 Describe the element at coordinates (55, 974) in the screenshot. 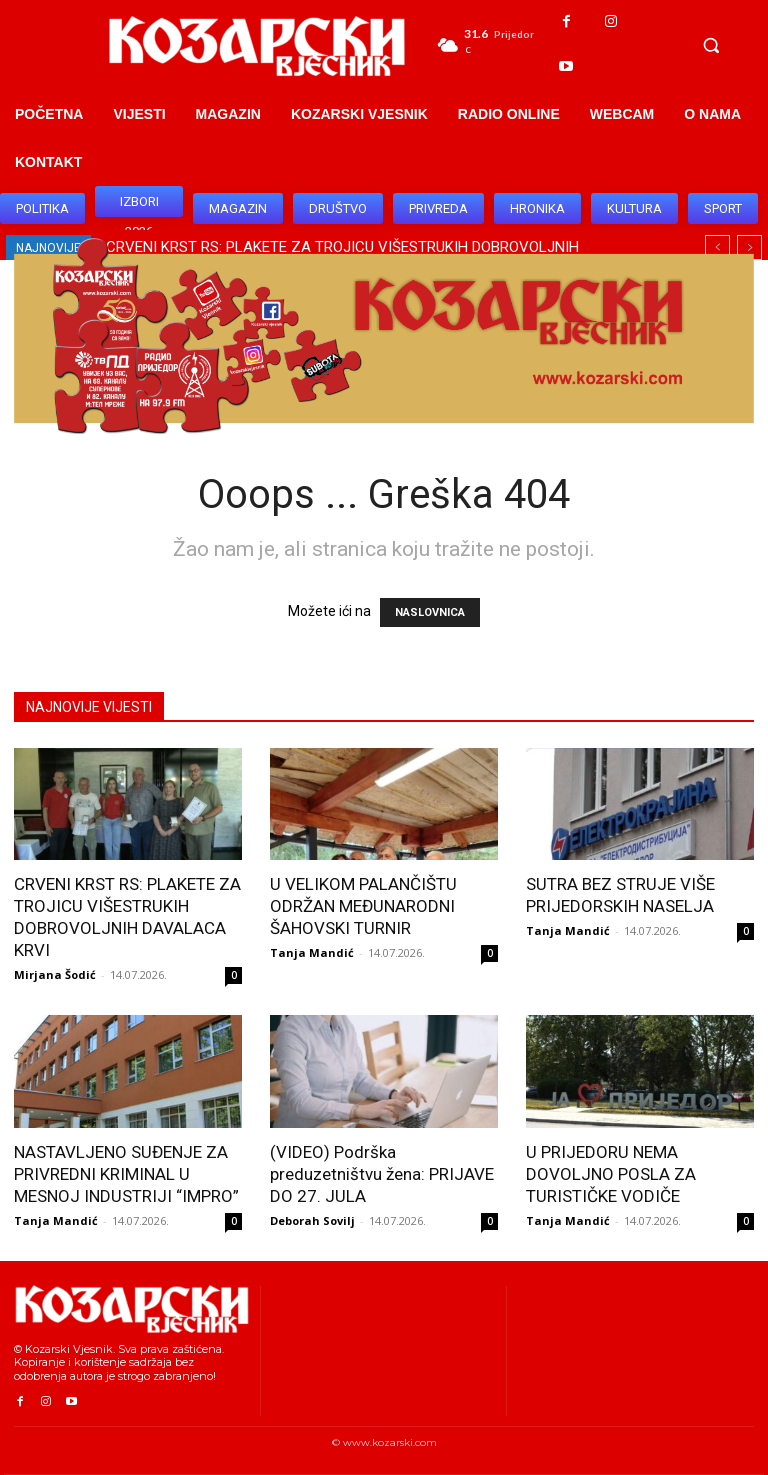

I see `Mirjana Šodić` at that location.